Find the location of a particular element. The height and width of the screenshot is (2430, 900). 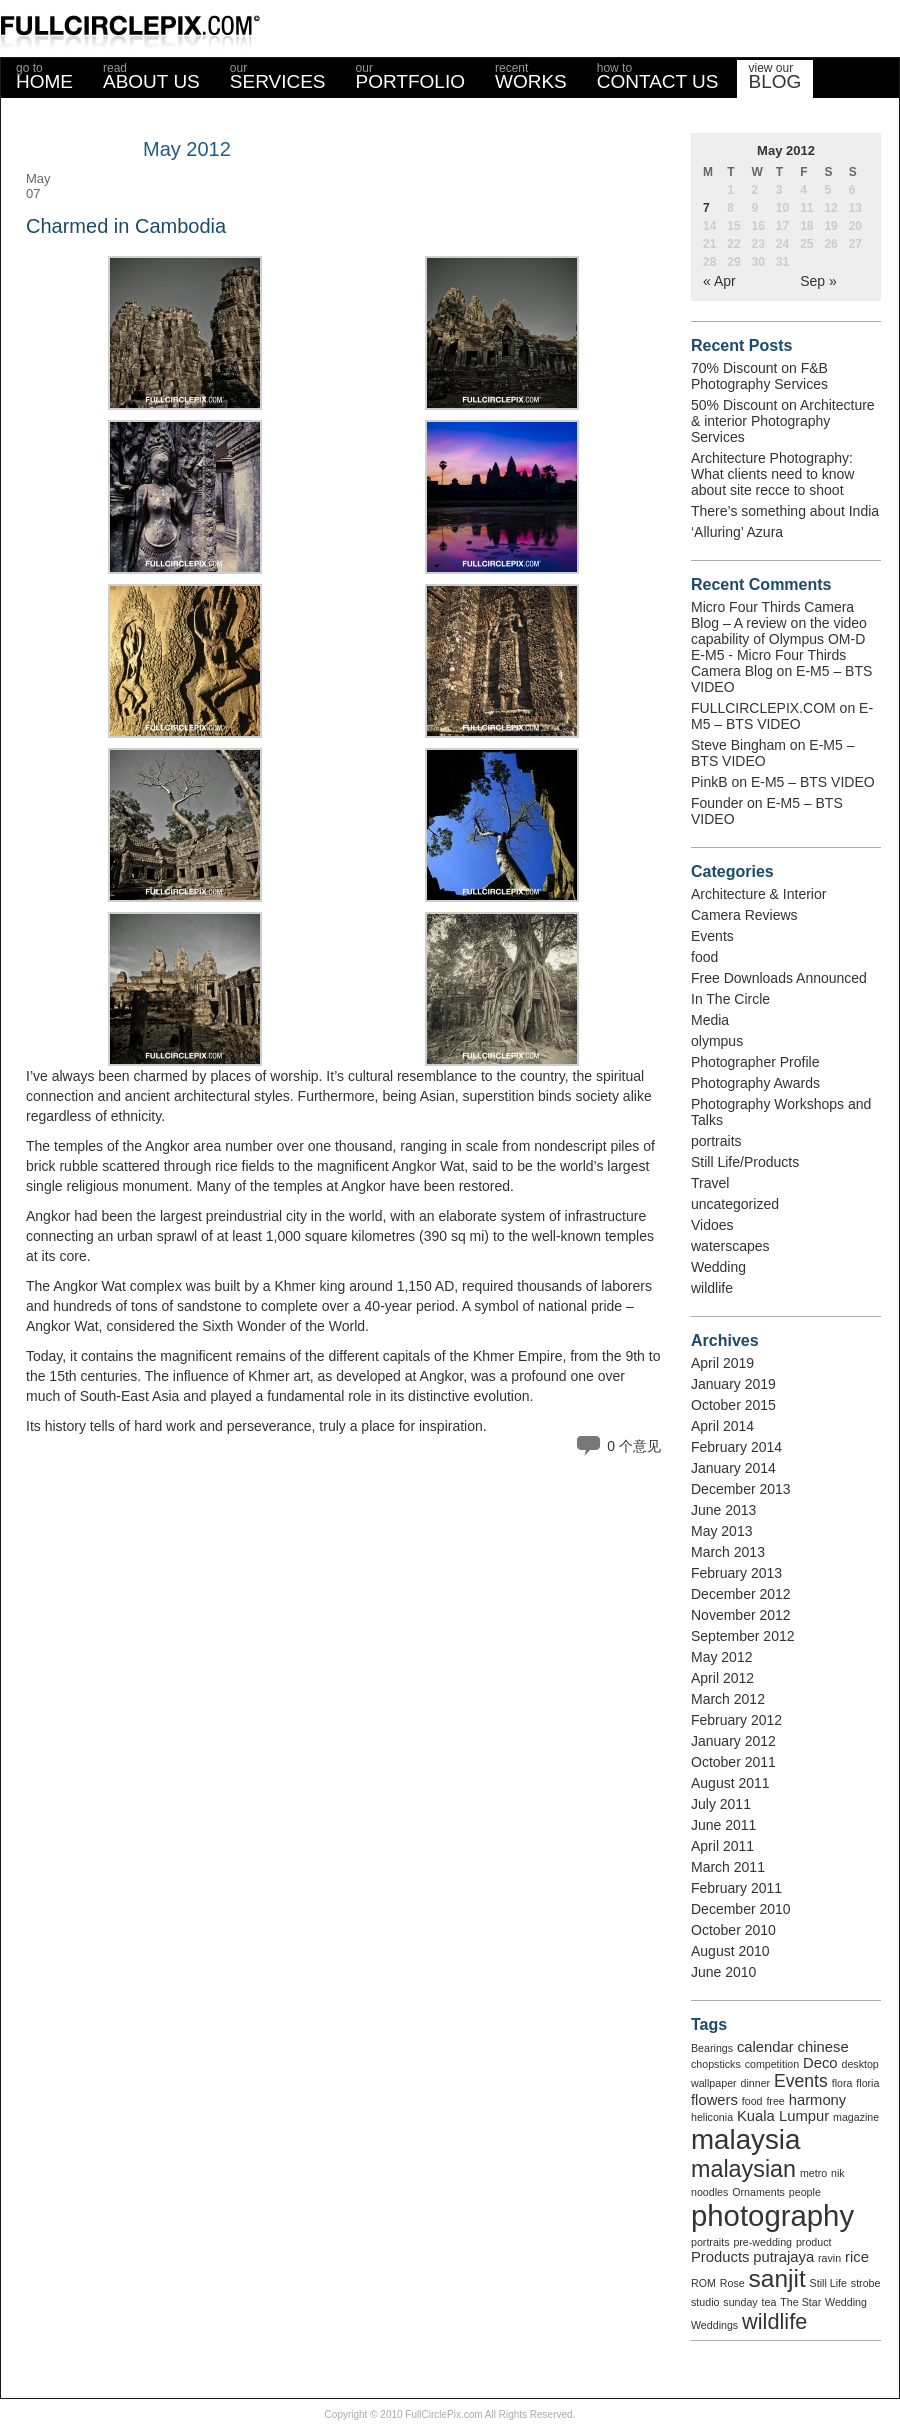

wildlife is located at coordinates (712, 1288).